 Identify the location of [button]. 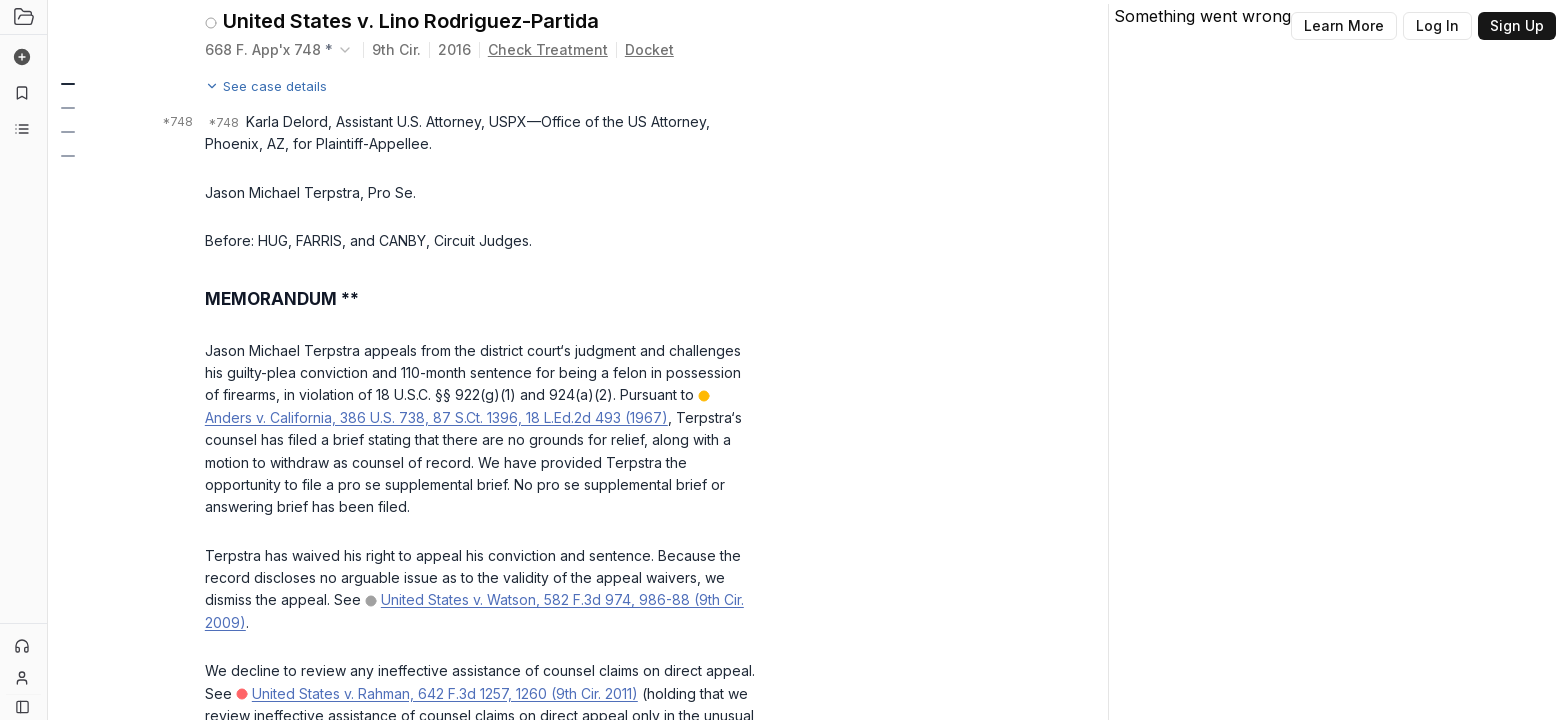
(67, 84).